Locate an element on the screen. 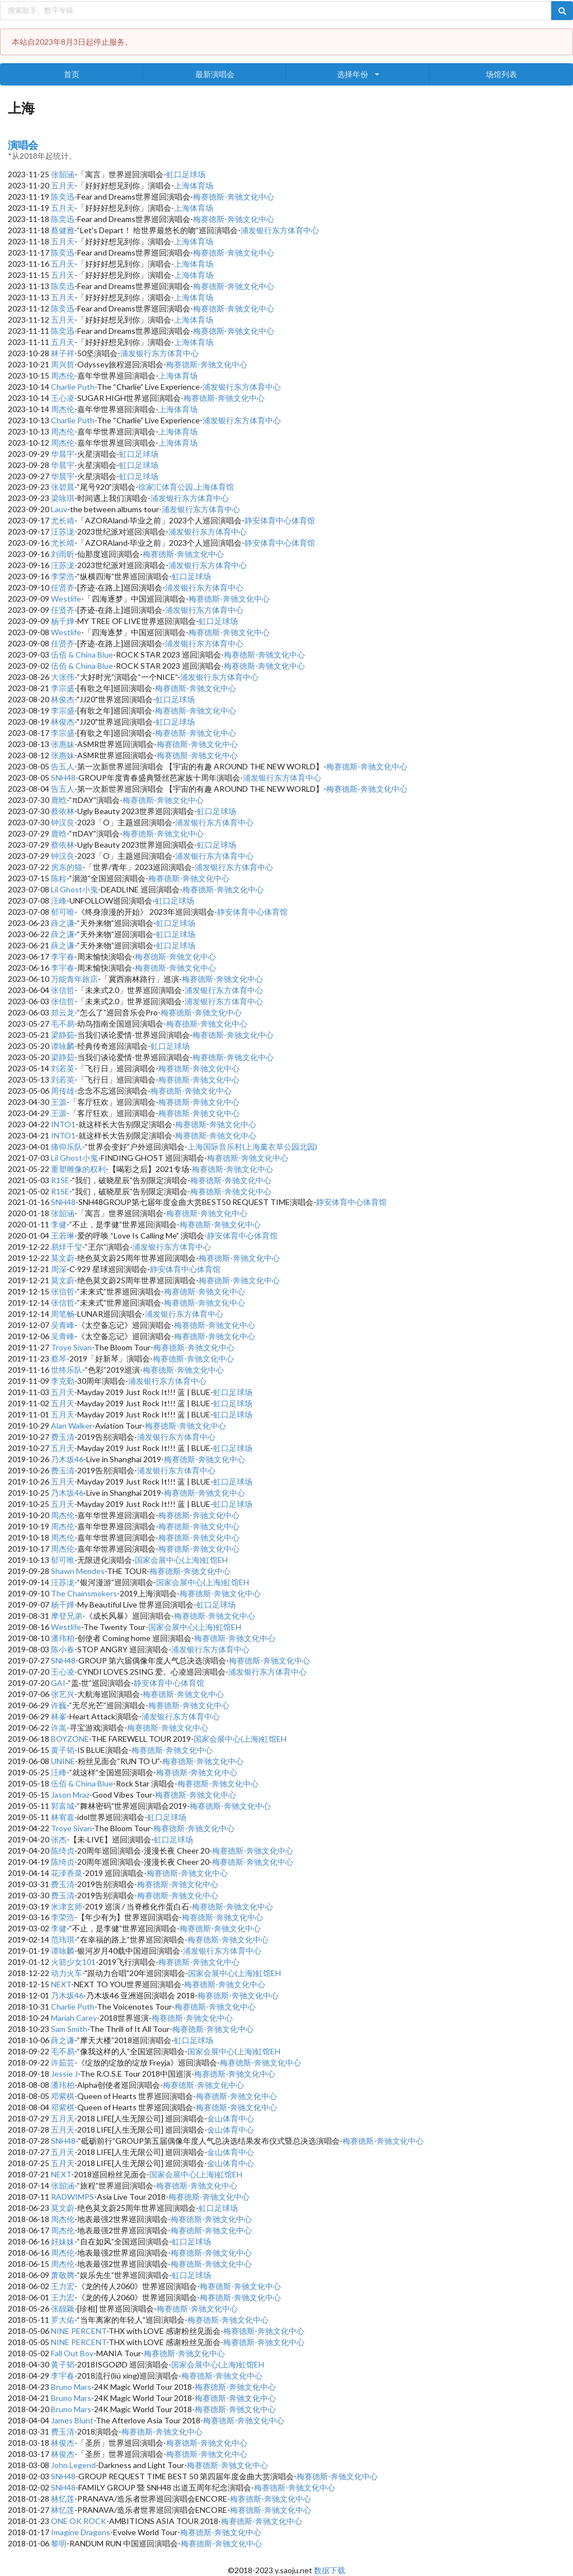 This screenshot has width=573, height=2576. 陈小春 is located at coordinates (62, 1649).